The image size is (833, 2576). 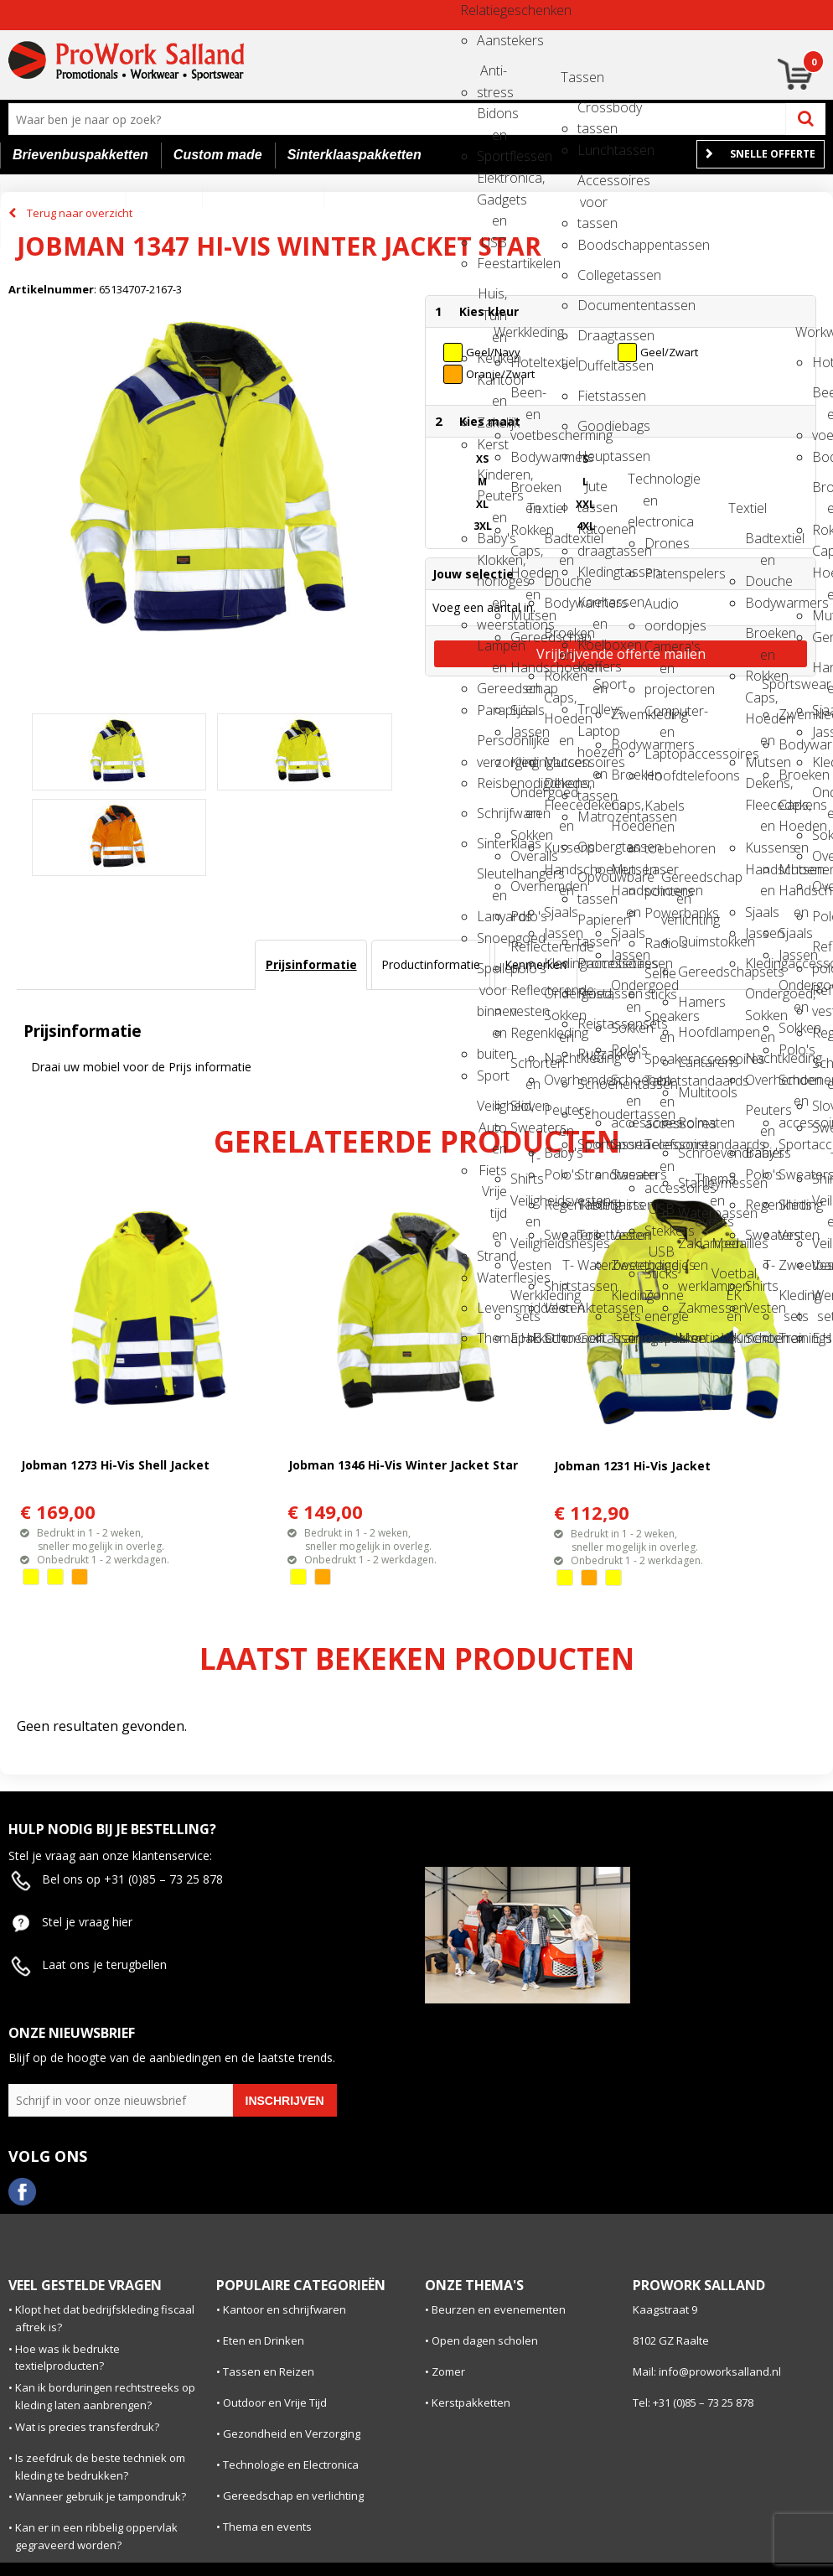 I want to click on Schoenen en accessoires, so click(x=626, y=1085).